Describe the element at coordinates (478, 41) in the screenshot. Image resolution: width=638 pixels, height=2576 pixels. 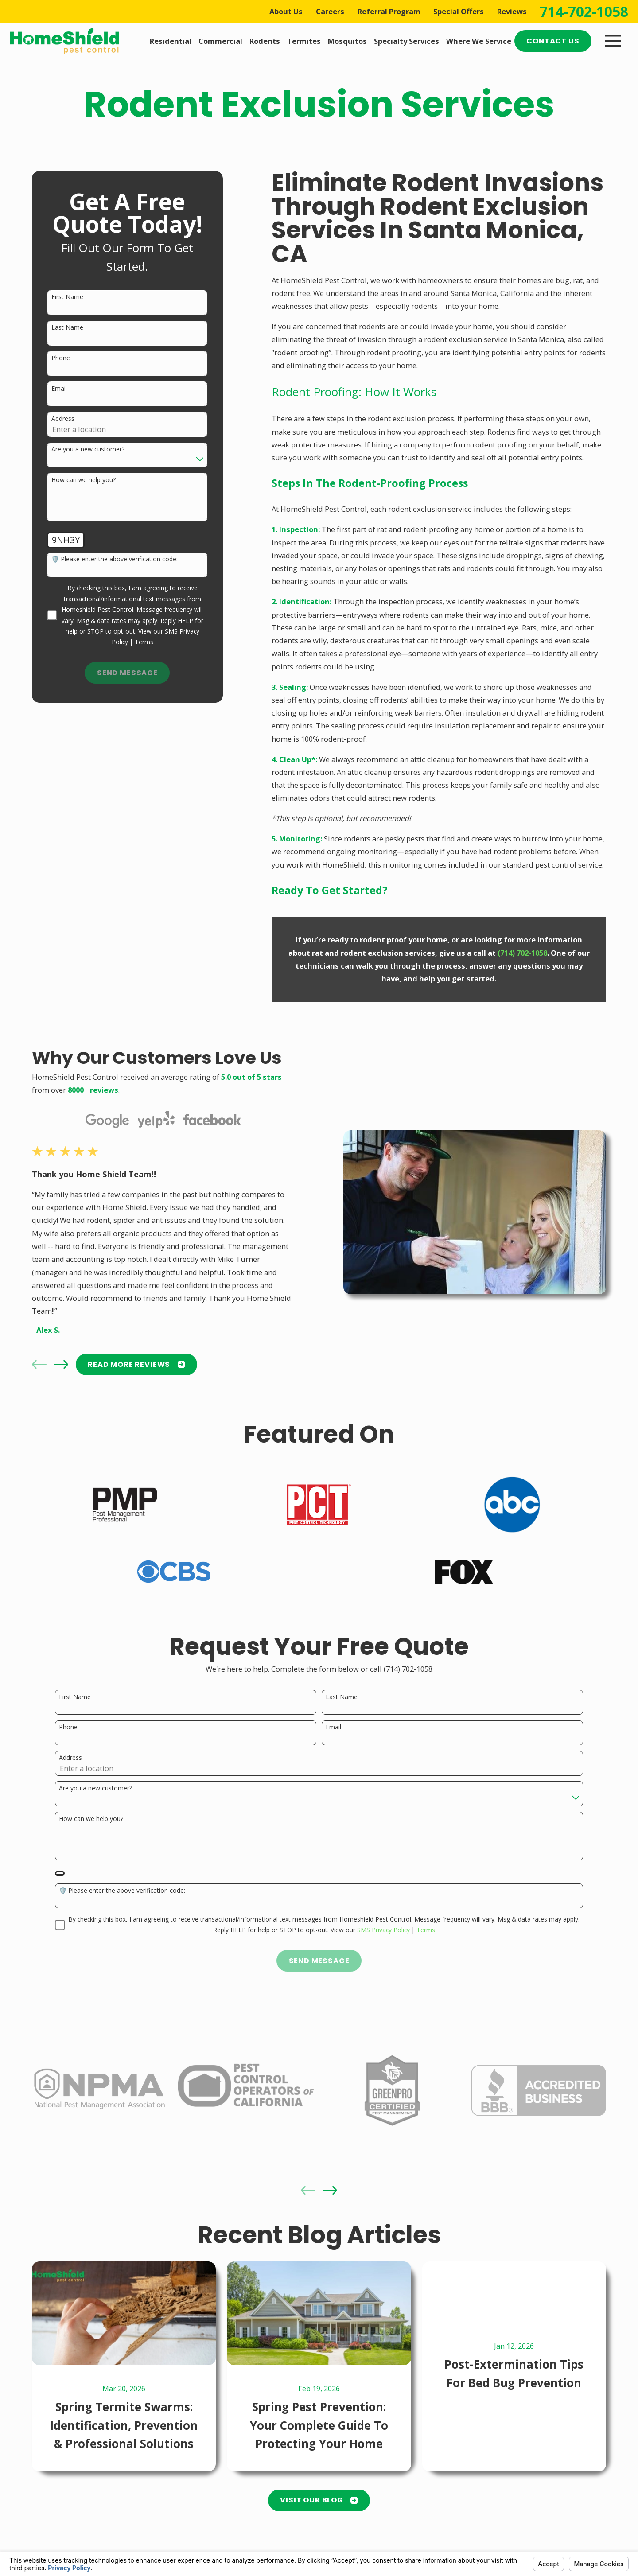
I see `Where We Service [menuitem]` at that location.